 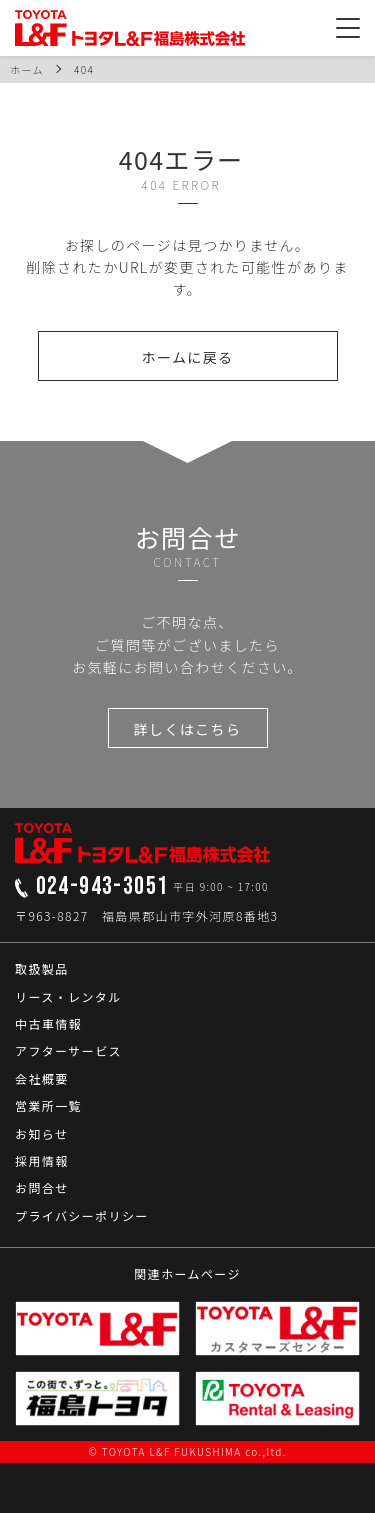 I want to click on 取扱製品, so click(x=42, y=968).